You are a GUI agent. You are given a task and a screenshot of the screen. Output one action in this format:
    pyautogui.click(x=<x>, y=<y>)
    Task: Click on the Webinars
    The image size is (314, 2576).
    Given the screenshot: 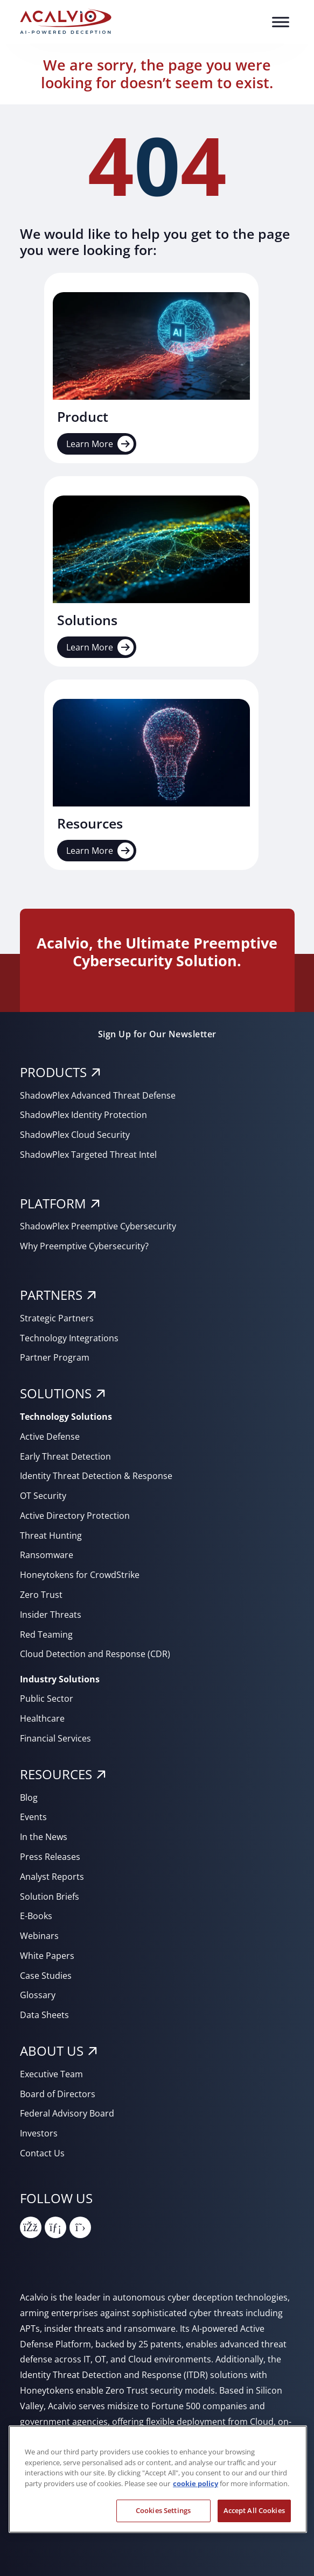 What is the action you would take?
    pyautogui.click(x=39, y=1936)
    